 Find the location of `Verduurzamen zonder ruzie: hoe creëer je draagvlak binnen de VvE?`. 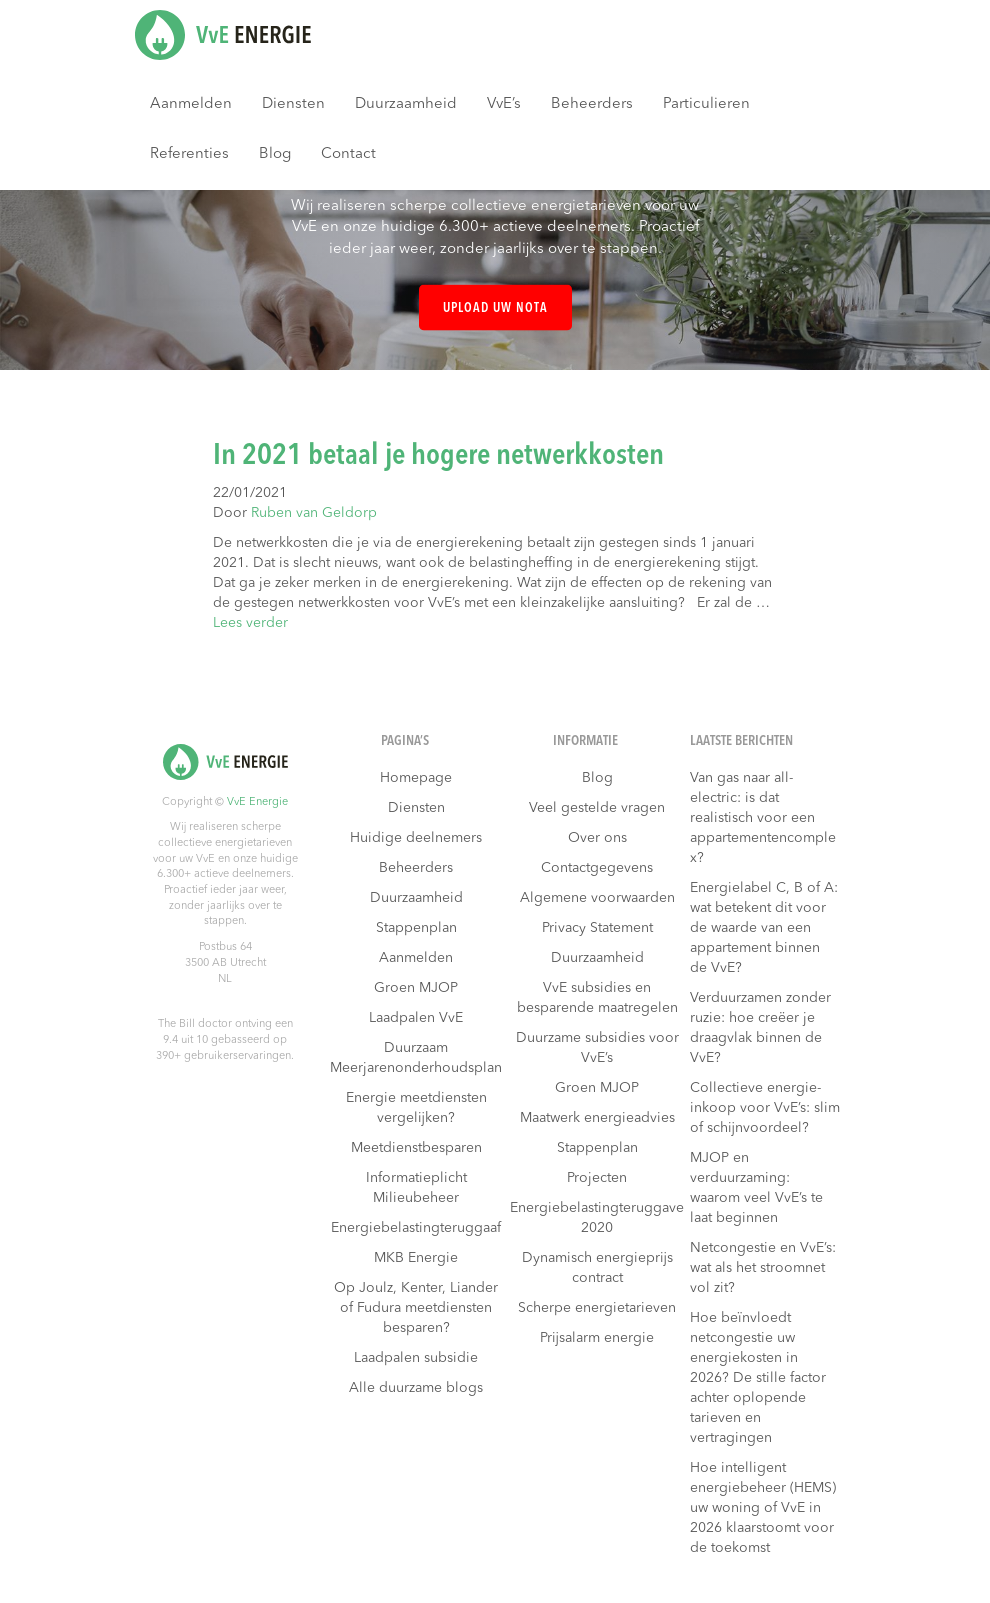

Verduurzamen zonder ruzie: hoe creëer je draagvlak binnen de VvE? is located at coordinates (760, 1028).